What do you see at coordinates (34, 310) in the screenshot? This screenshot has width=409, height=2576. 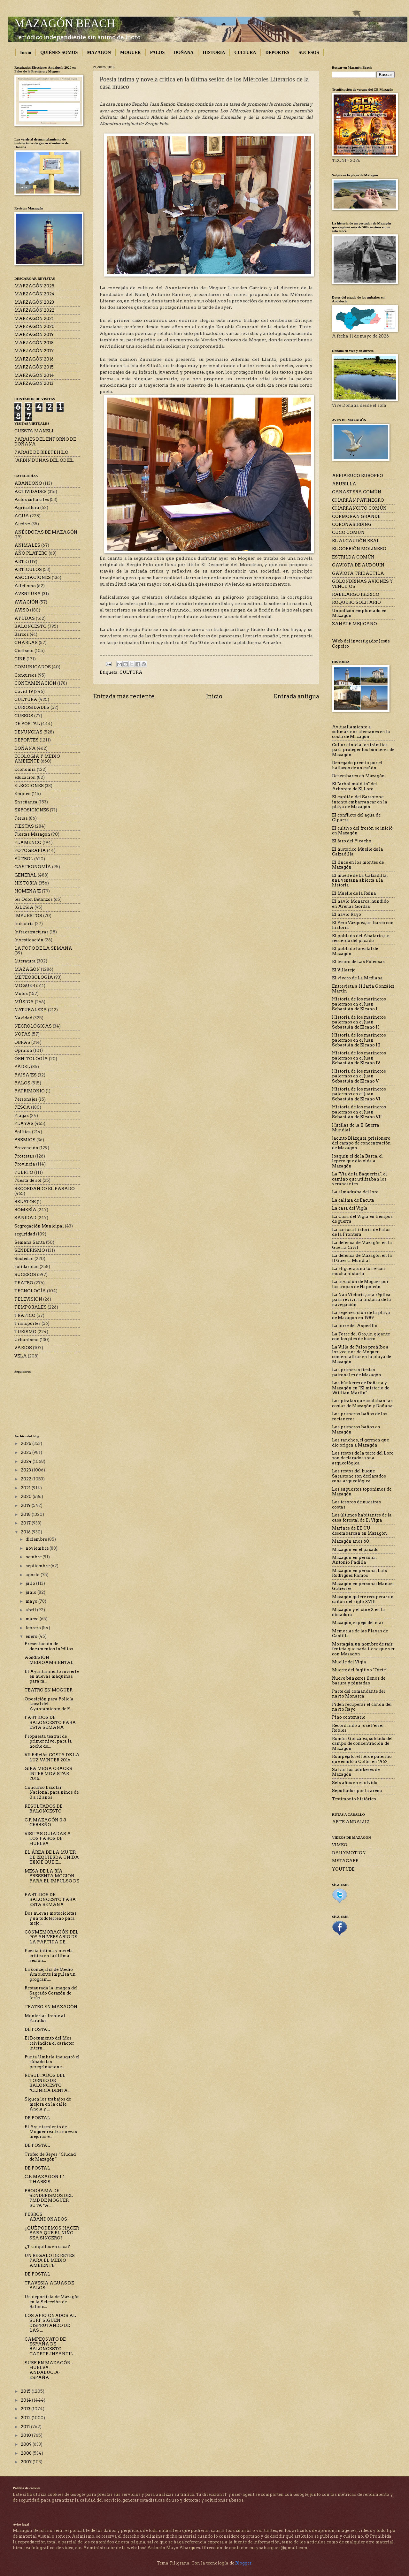 I see `MARZAGÓN 2022` at bounding box center [34, 310].